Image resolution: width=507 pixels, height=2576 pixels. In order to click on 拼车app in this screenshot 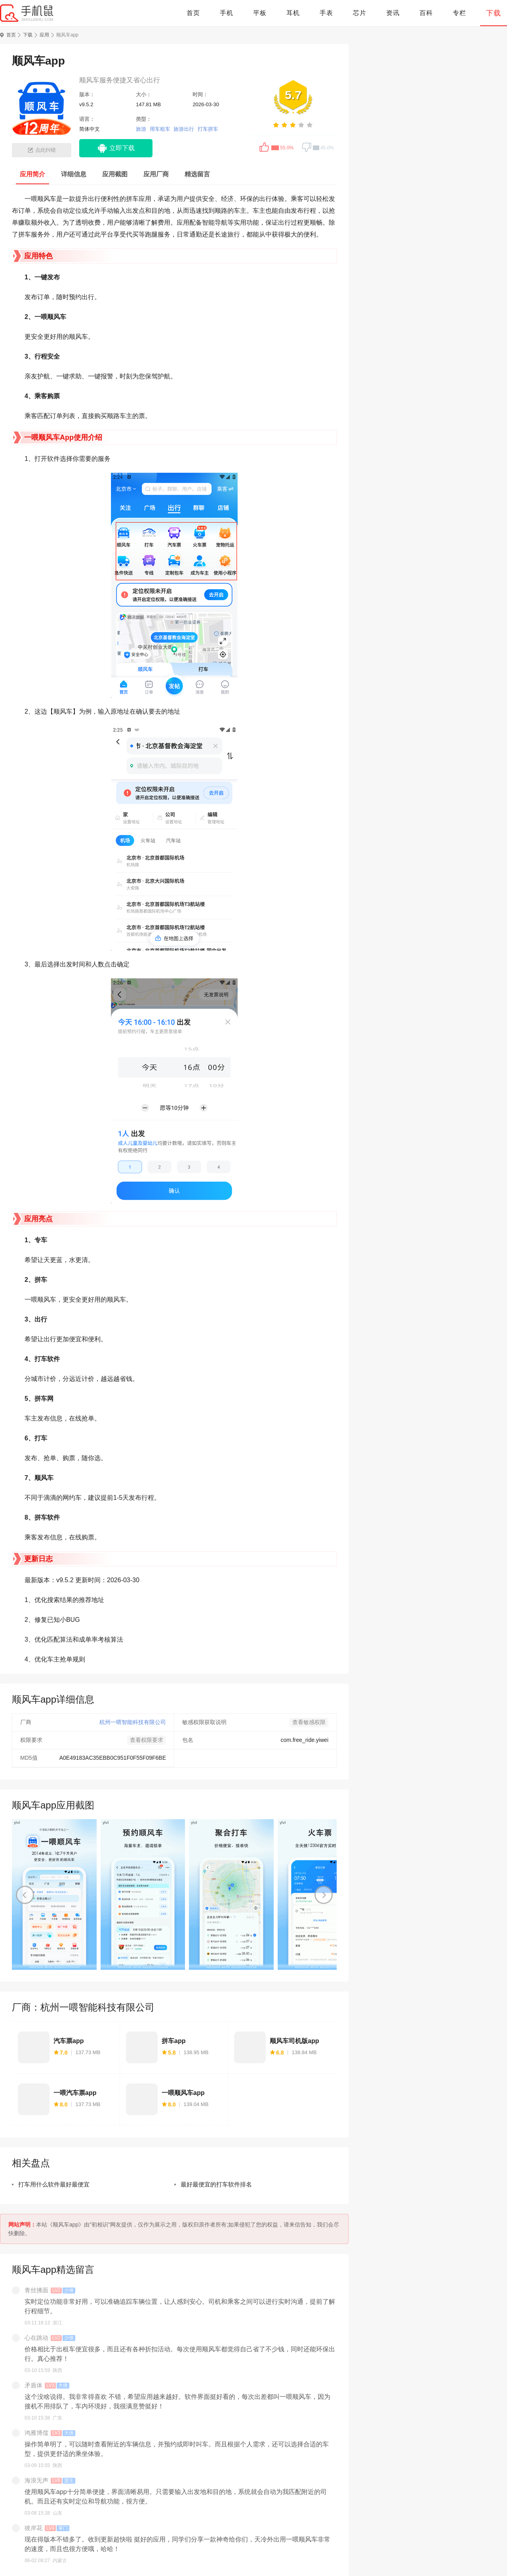, I will do `click(173, 2041)`.